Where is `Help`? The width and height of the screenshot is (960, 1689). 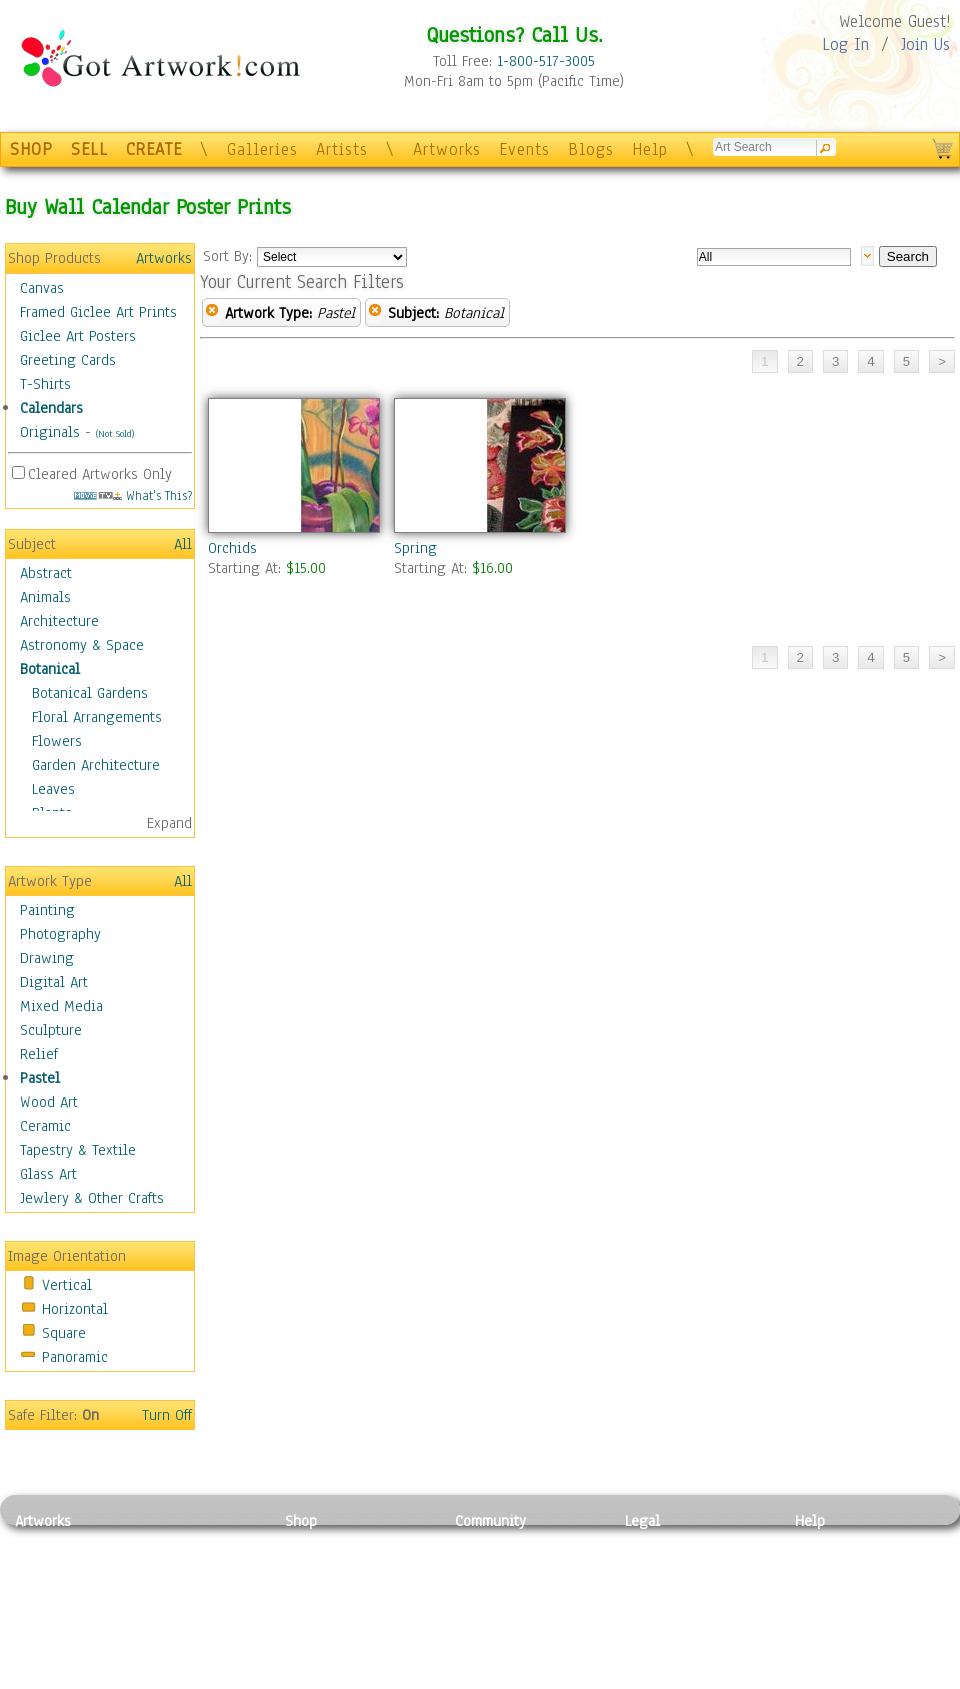 Help is located at coordinates (650, 149).